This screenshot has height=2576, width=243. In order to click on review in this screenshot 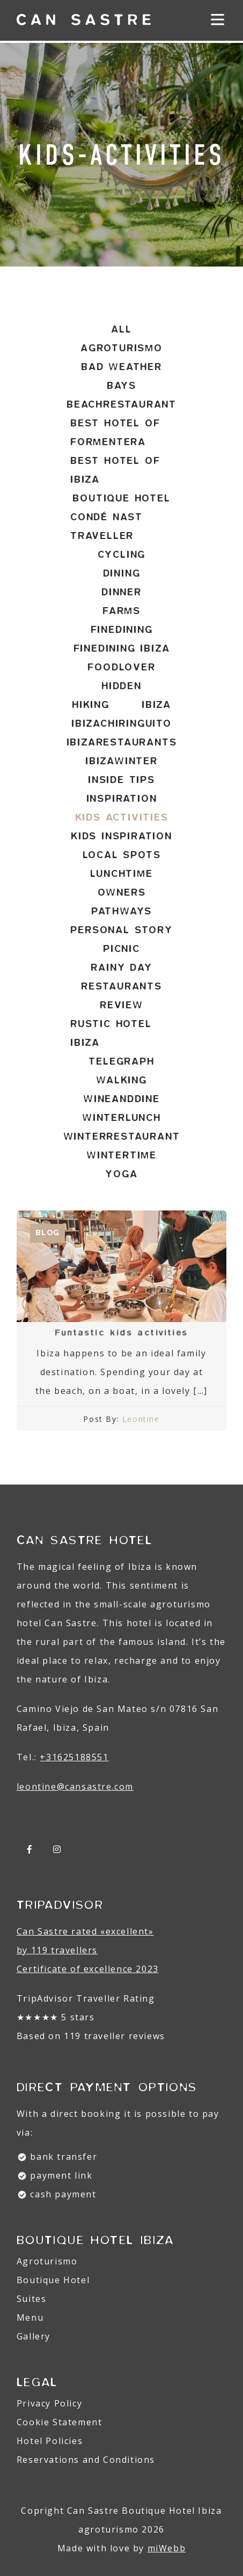, I will do `click(121, 1005)`.